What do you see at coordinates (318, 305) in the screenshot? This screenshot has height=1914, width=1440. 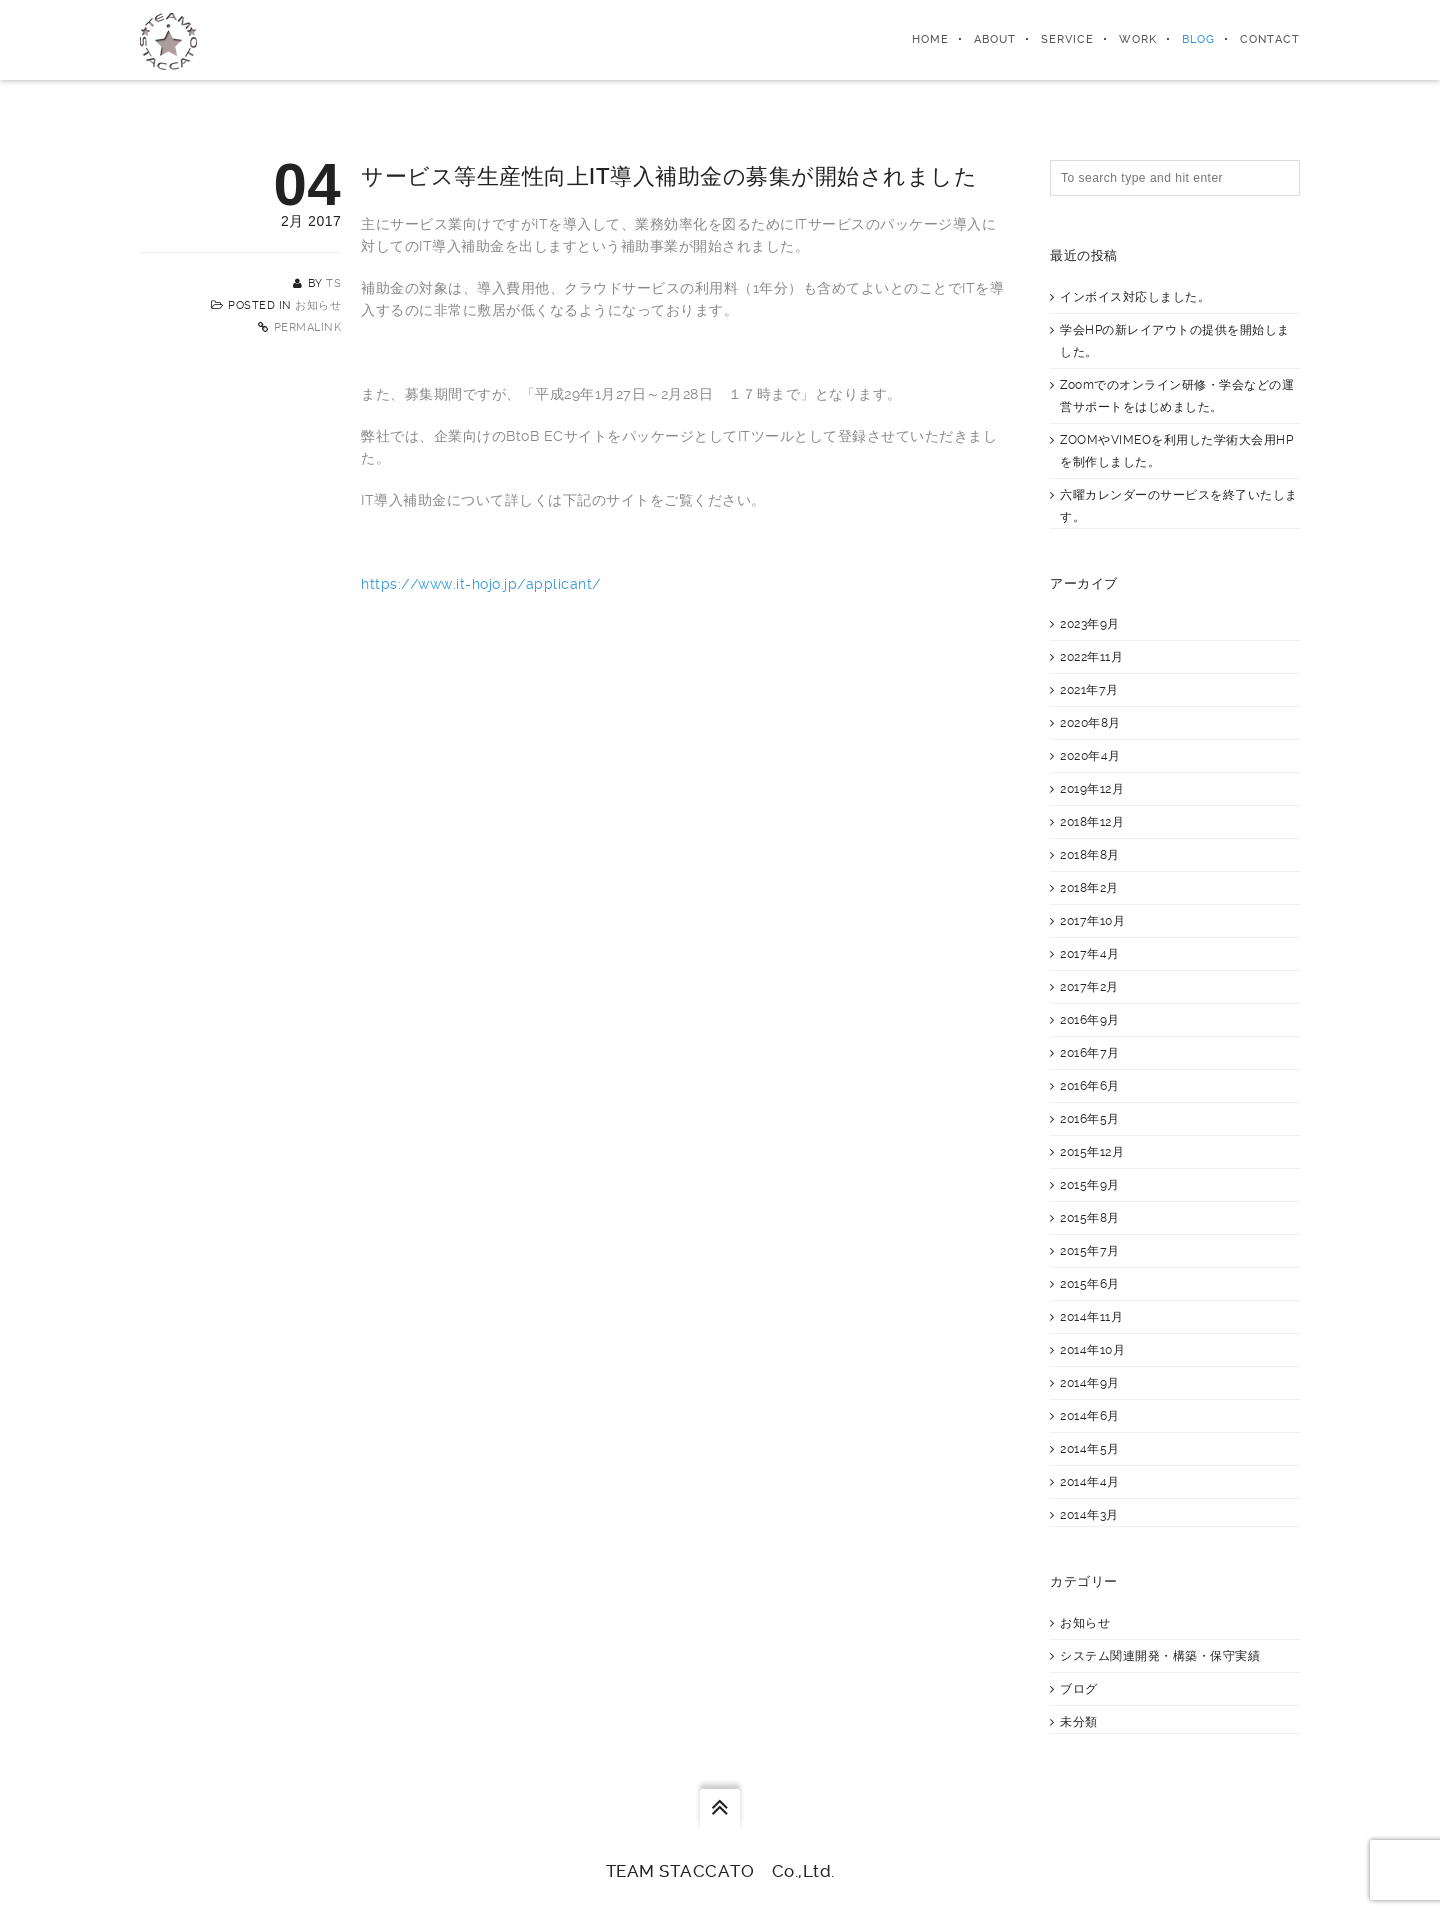 I see `お知らせ` at bounding box center [318, 305].